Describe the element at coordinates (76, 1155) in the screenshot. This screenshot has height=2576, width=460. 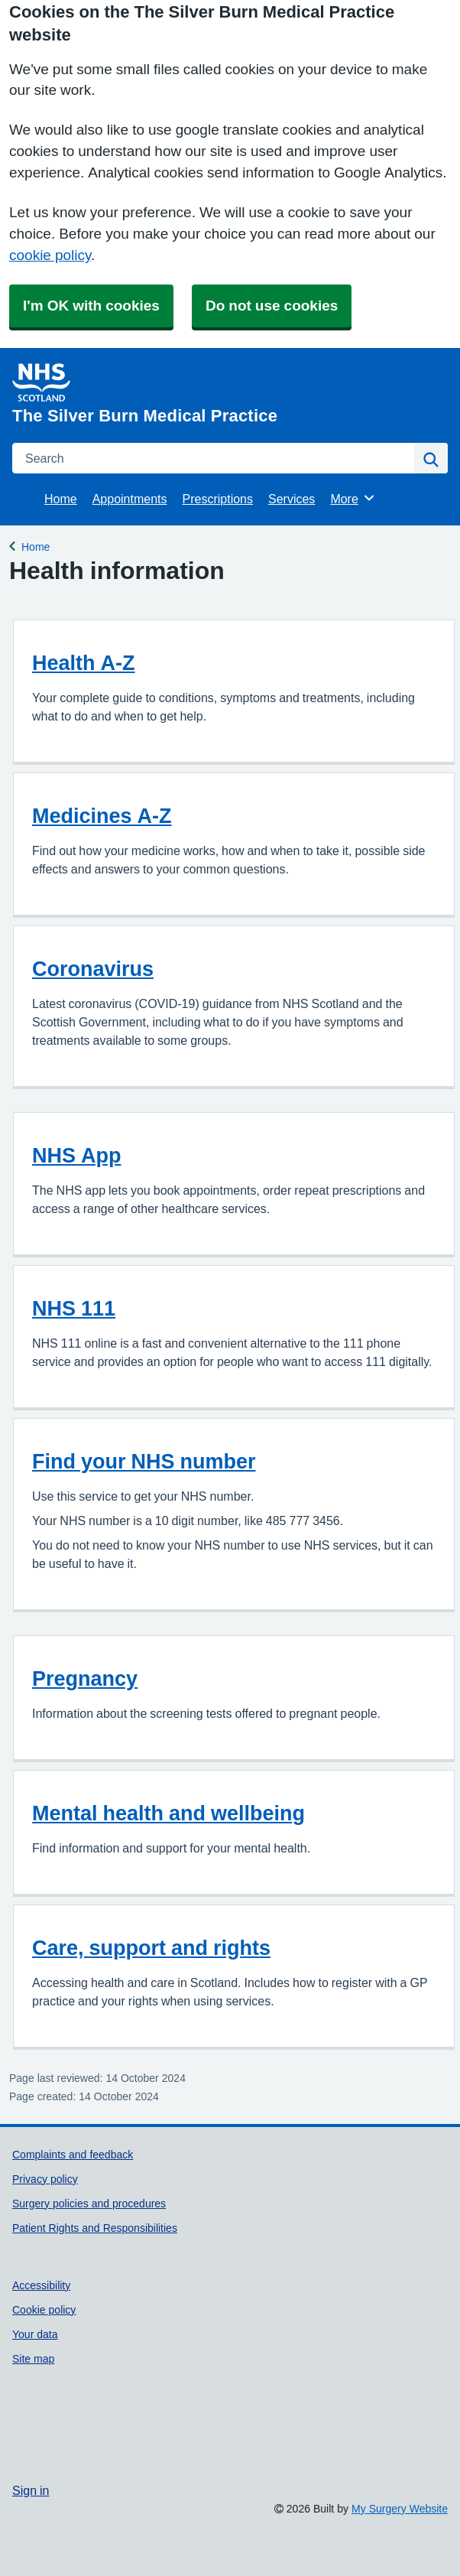
I see `NHS App` at that location.